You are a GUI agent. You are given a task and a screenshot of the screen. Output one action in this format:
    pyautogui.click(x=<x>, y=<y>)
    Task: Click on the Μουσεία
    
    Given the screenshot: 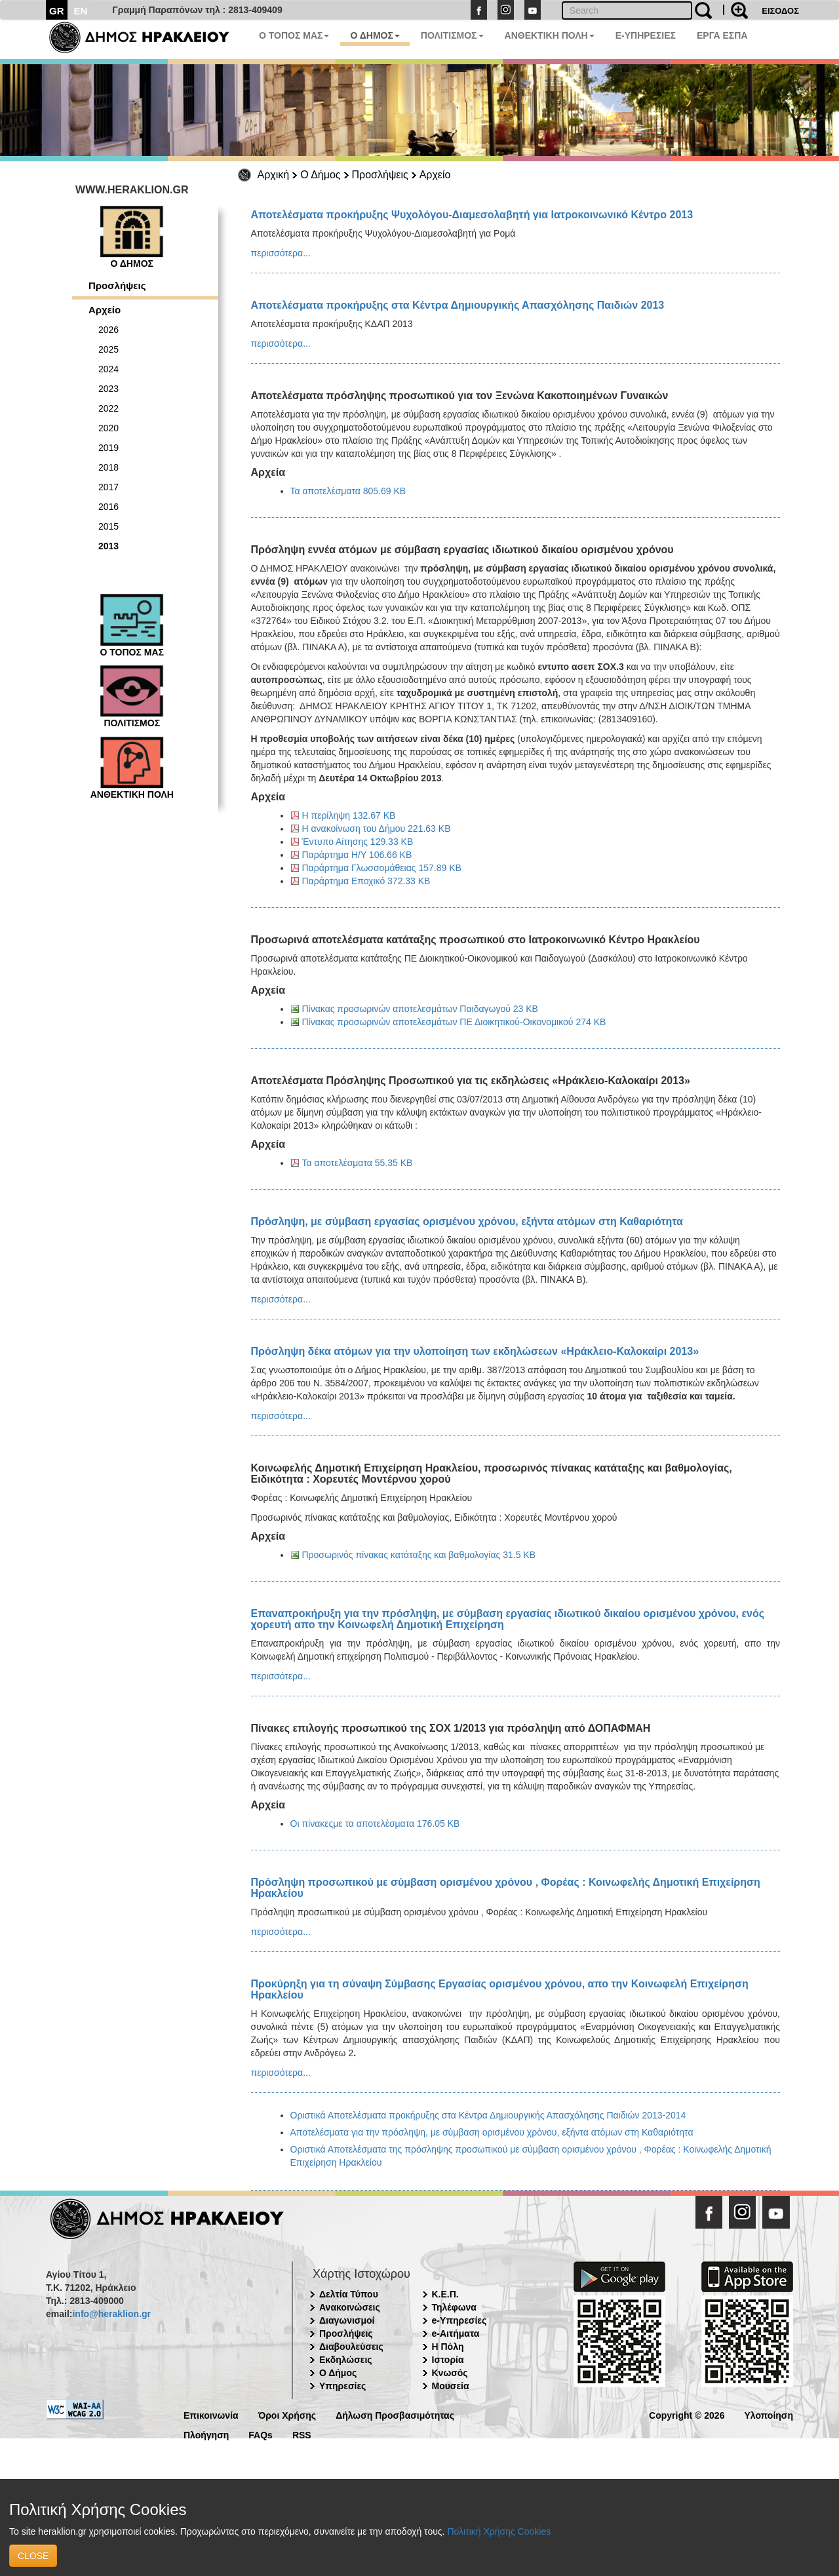 What is the action you would take?
    pyautogui.click(x=450, y=2386)
    